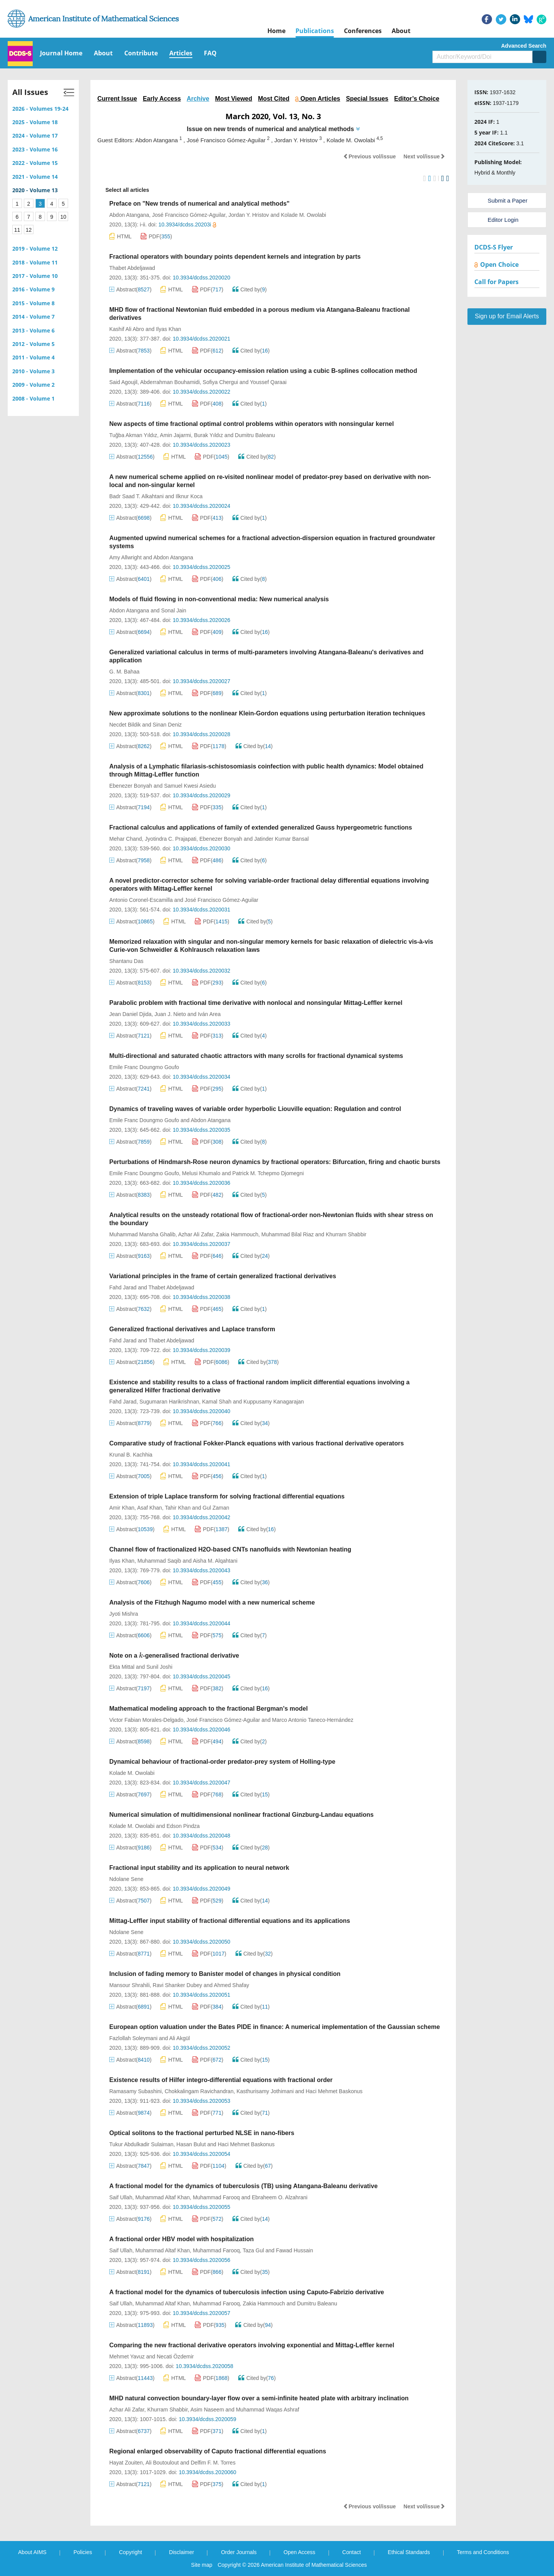 The width and height of the screenshot is (554, 2576). What do you see at coordinates (201, 1077) in the screenshot?
I see `10.3934/dcdss.2020034` at bounding box center [201, 1077].